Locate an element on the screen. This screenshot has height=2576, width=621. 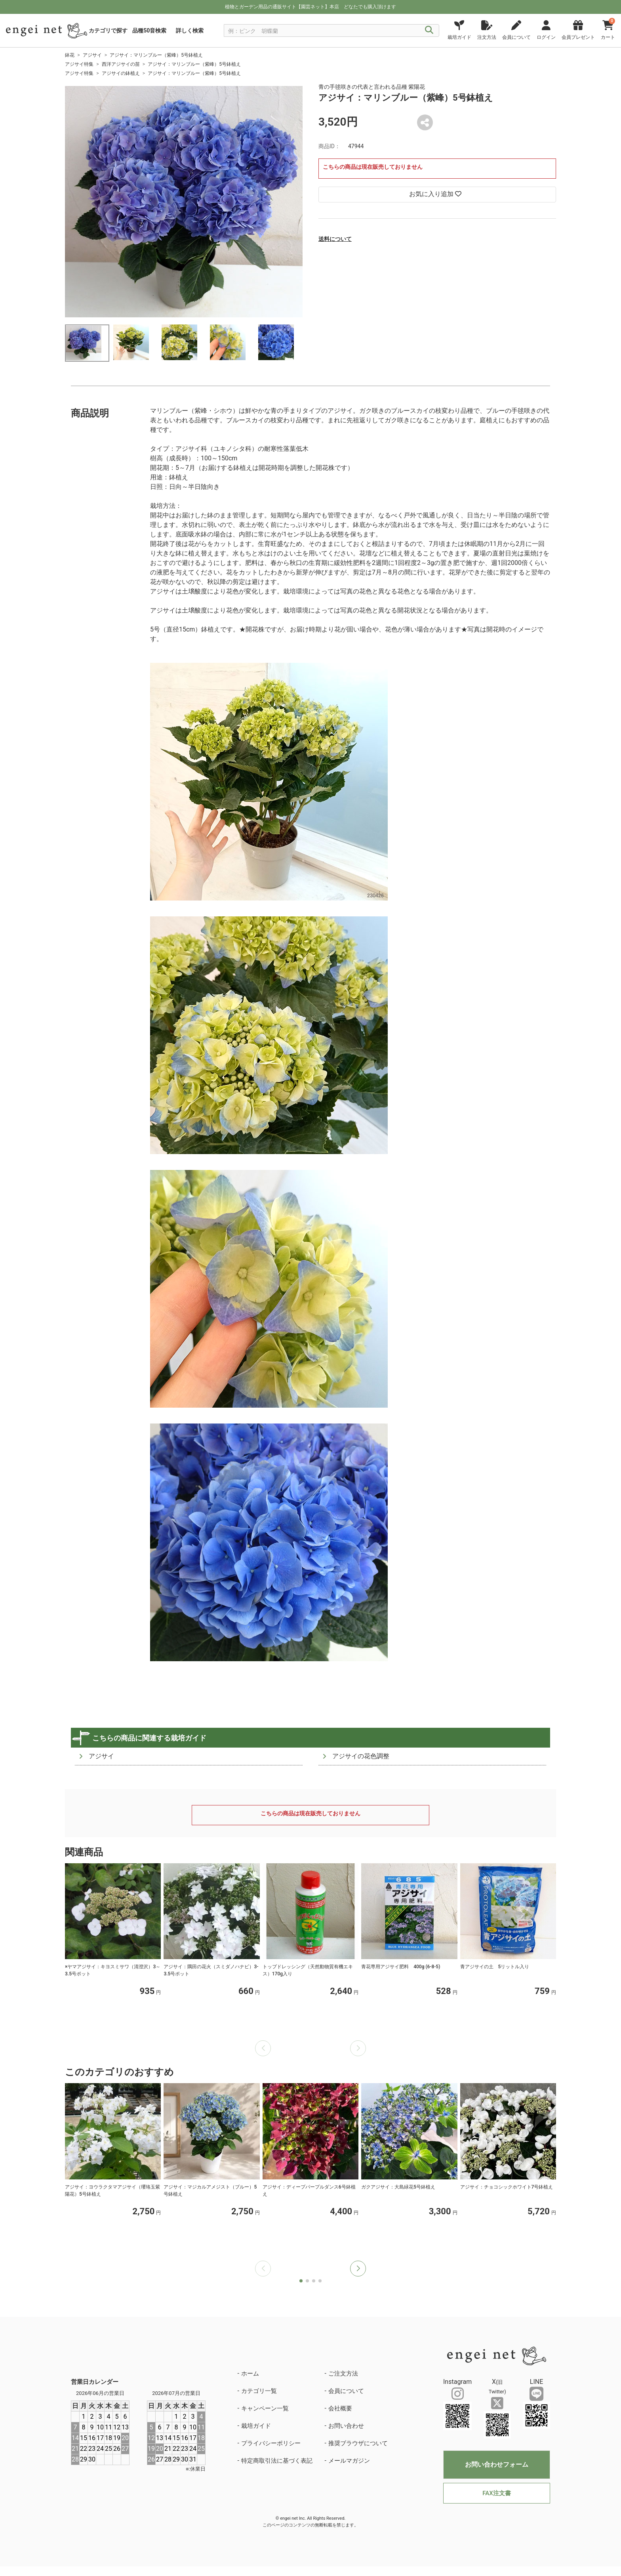
特定商取引法に基づく表記 is located at coordinates (276, 2460).